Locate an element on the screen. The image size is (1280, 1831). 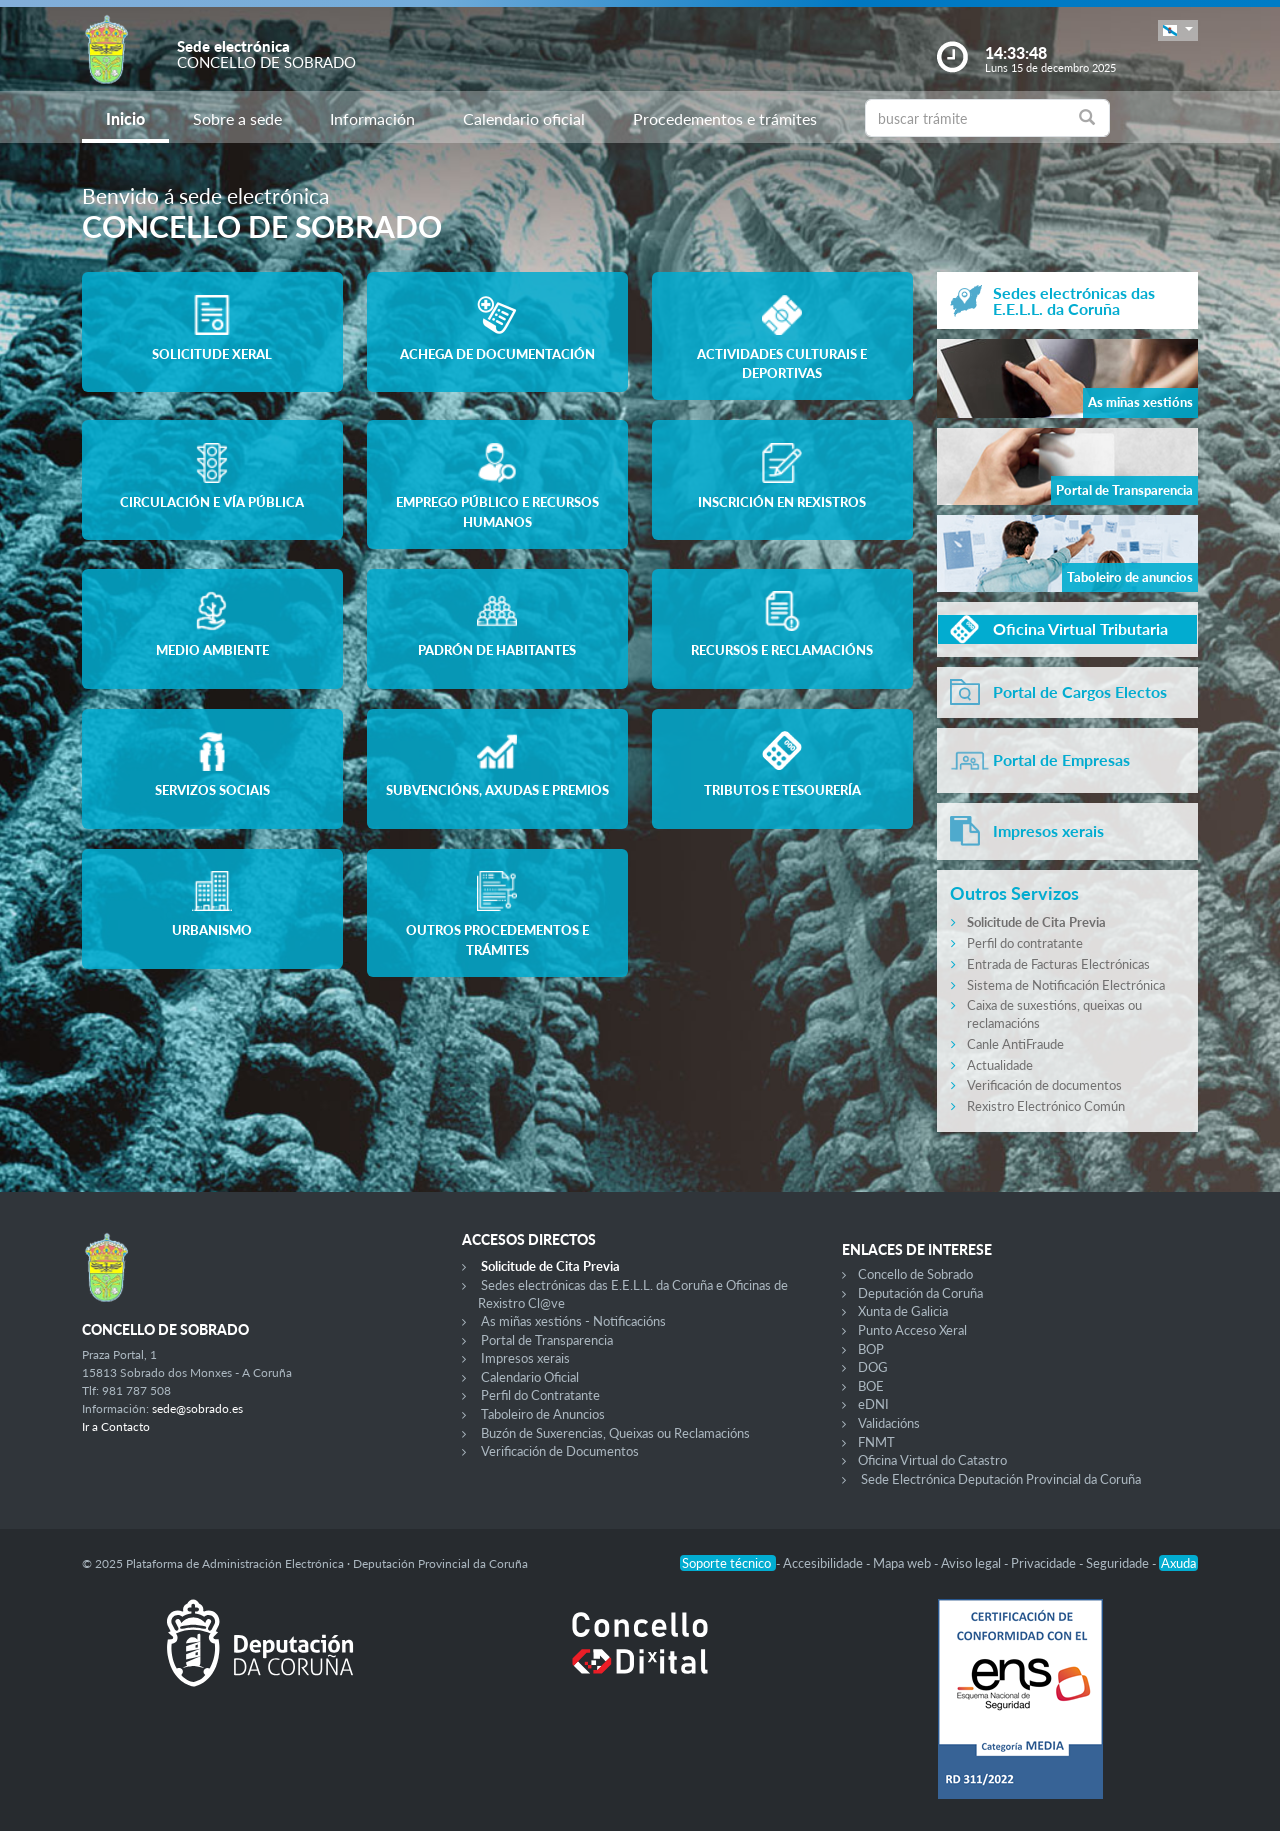
Privacidade is located at coordinates (1045, 1563).